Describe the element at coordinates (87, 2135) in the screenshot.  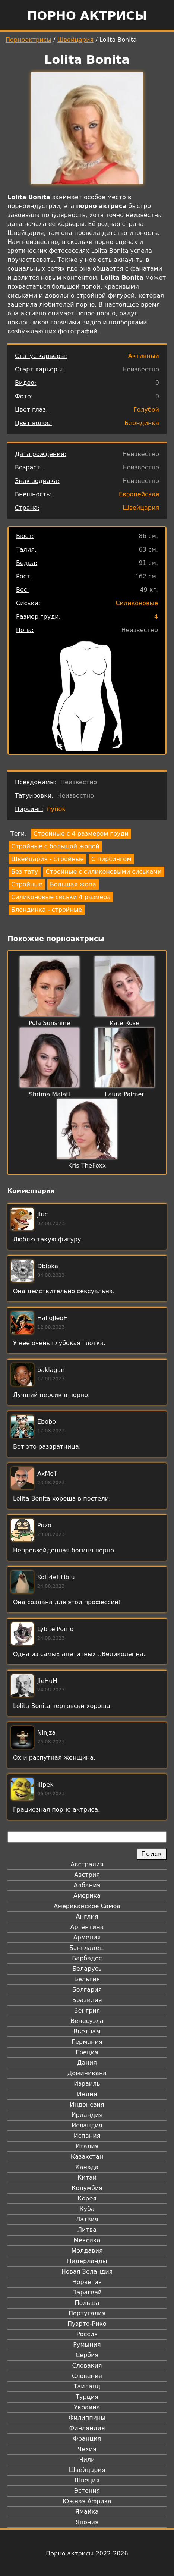
I see `Испания` at that location.